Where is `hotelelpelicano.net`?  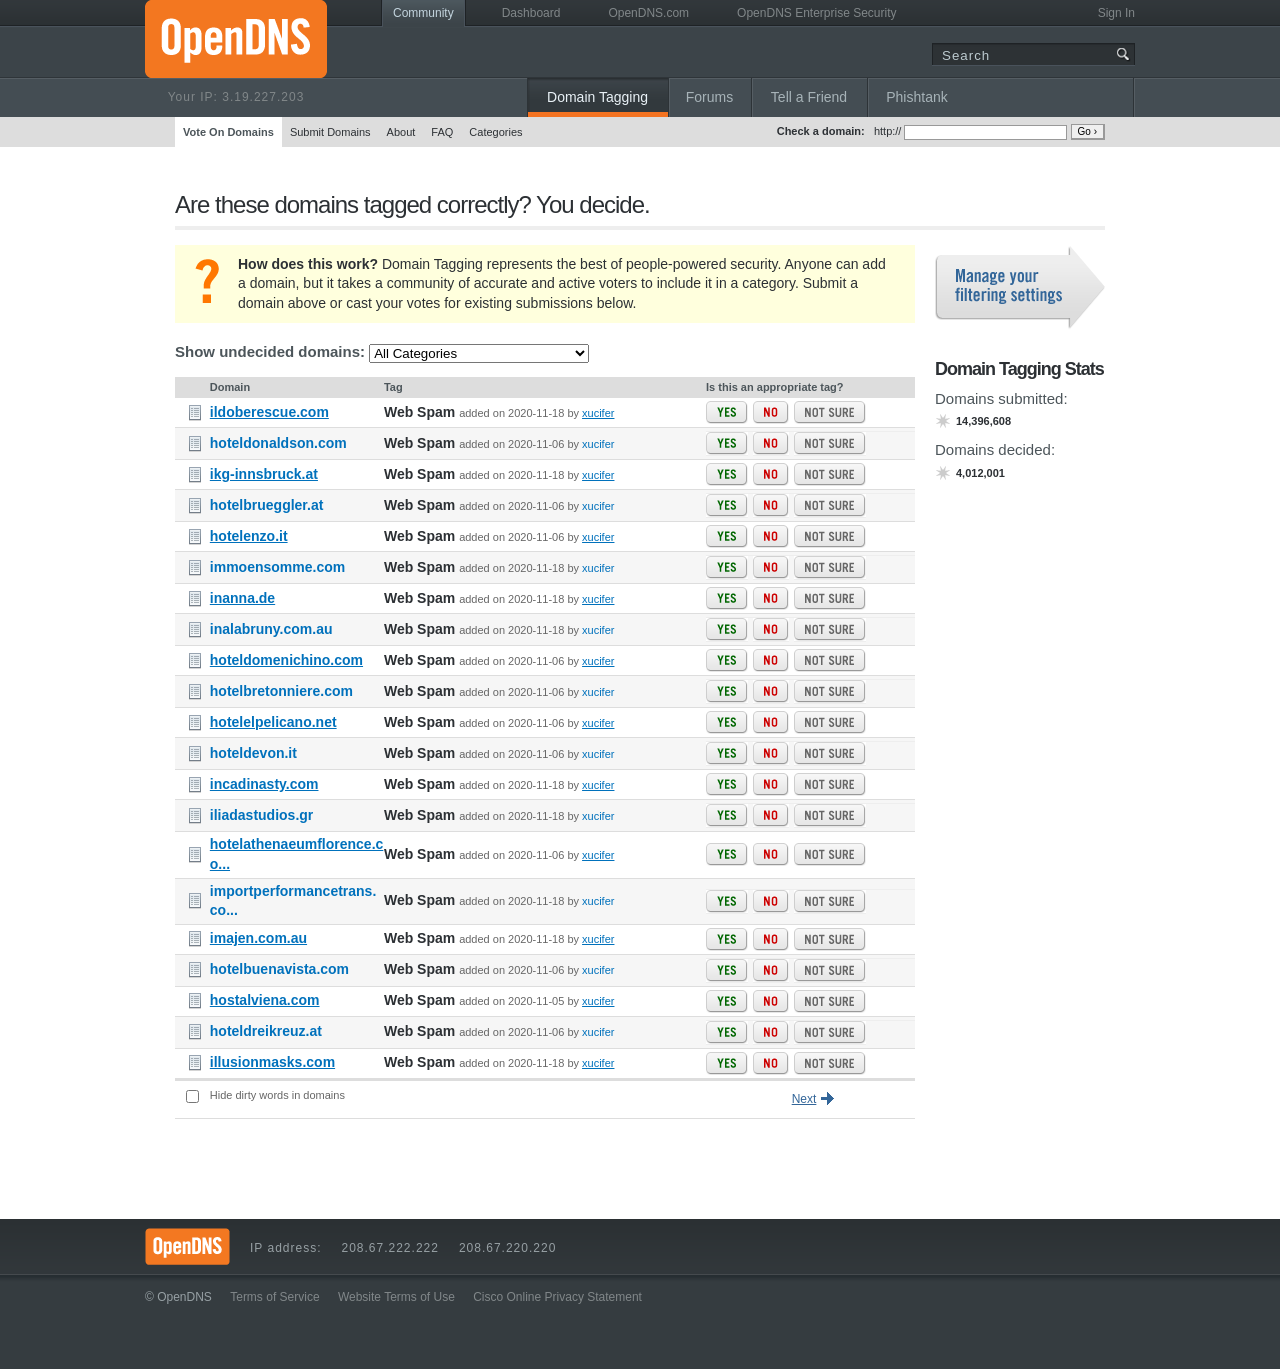
hotelelpelicano.net is located at coordinates (273, 722).